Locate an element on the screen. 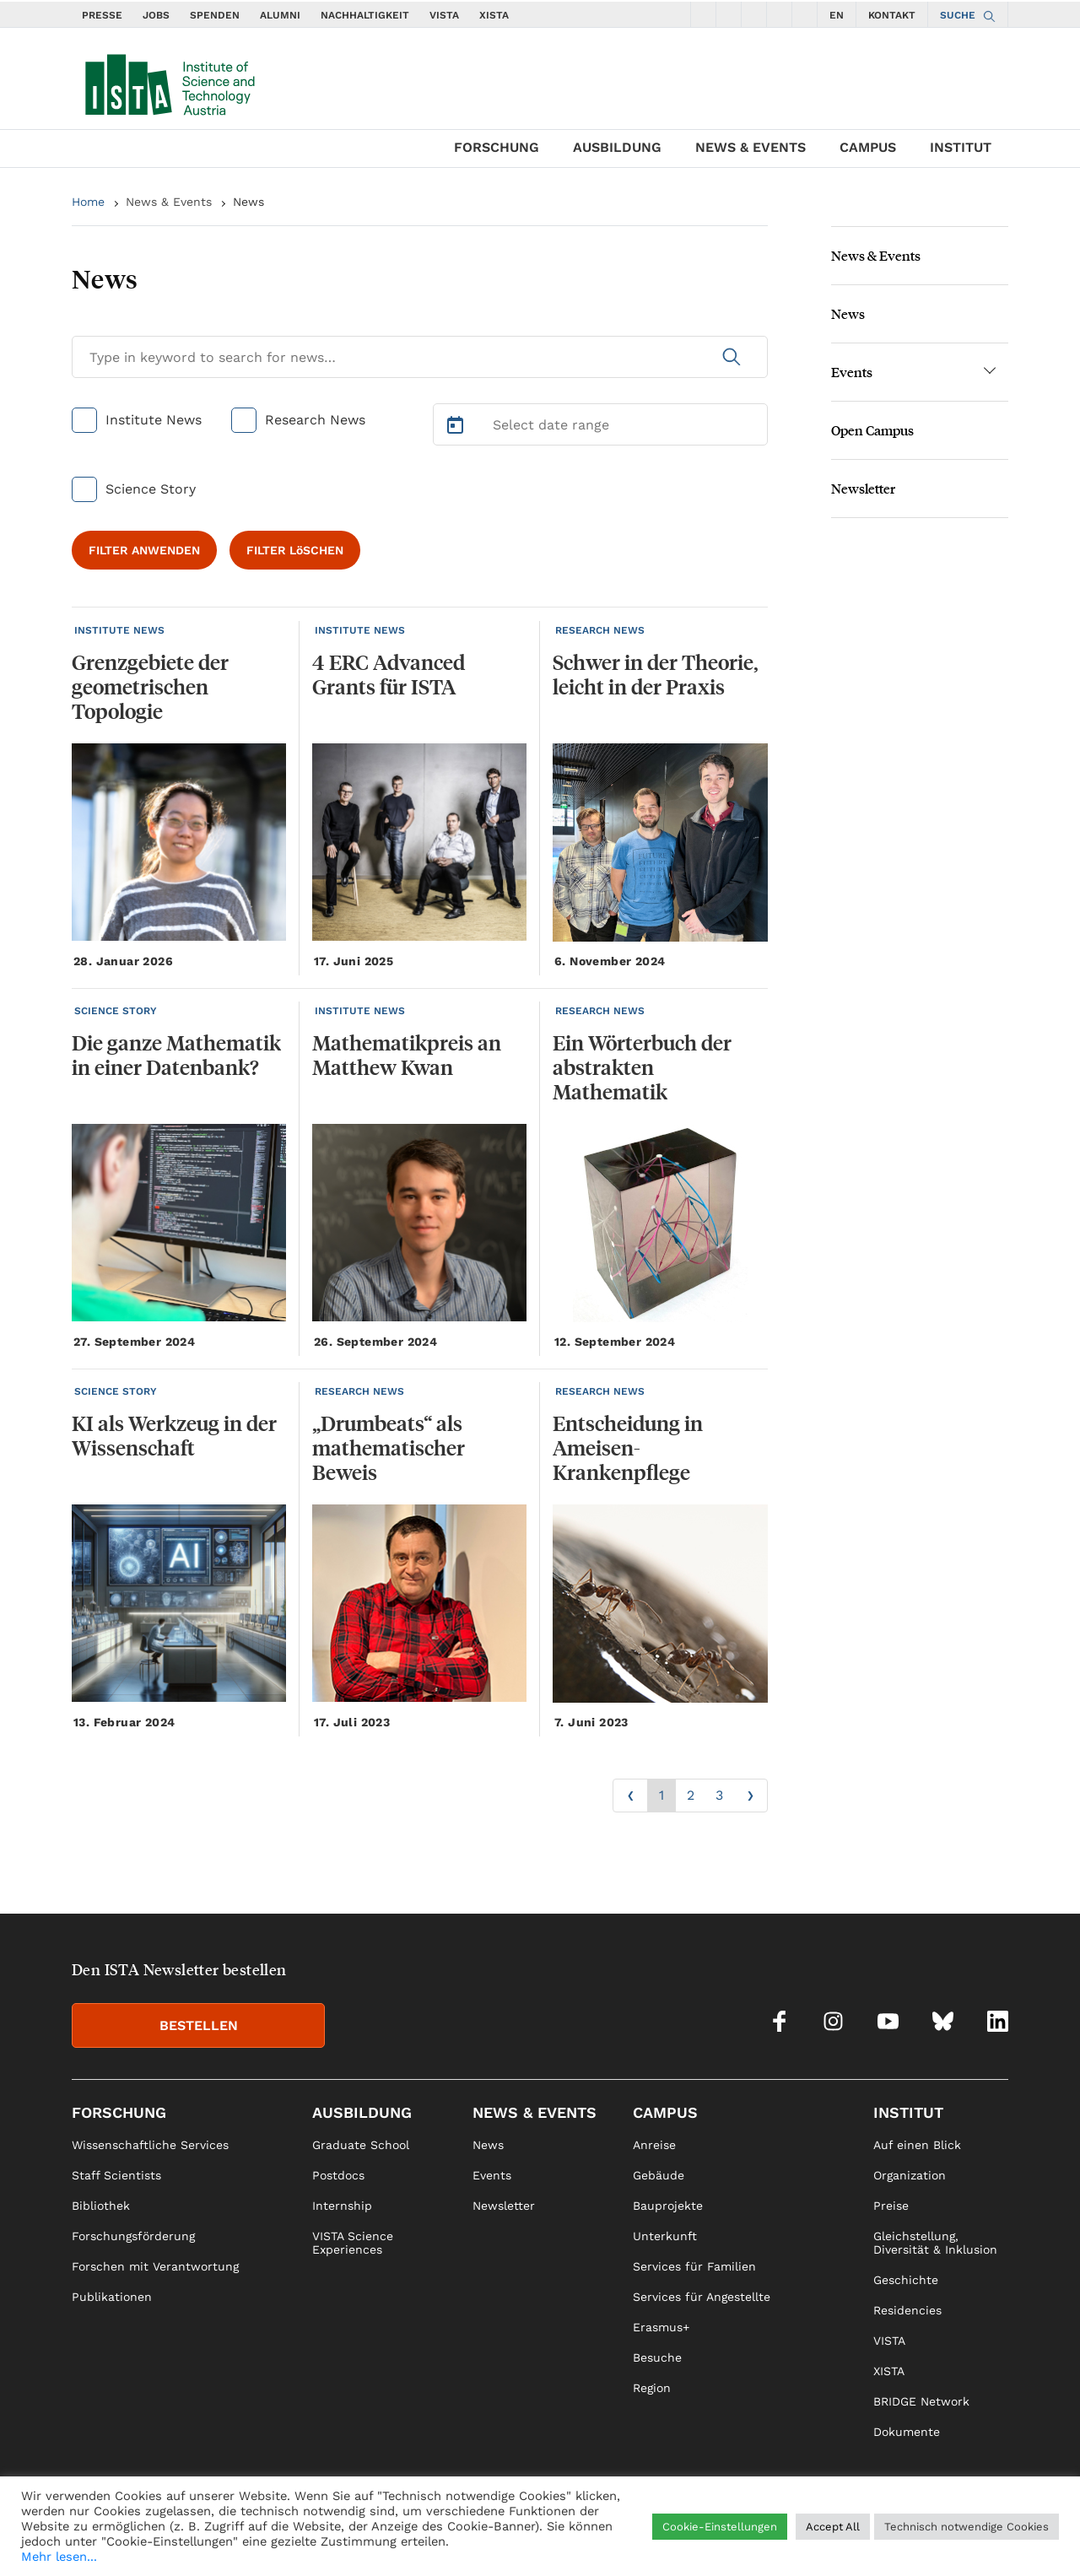 This screenshot has width=1080, height=2576. SCIENCE STORY is located at coordinates (115, 1011).